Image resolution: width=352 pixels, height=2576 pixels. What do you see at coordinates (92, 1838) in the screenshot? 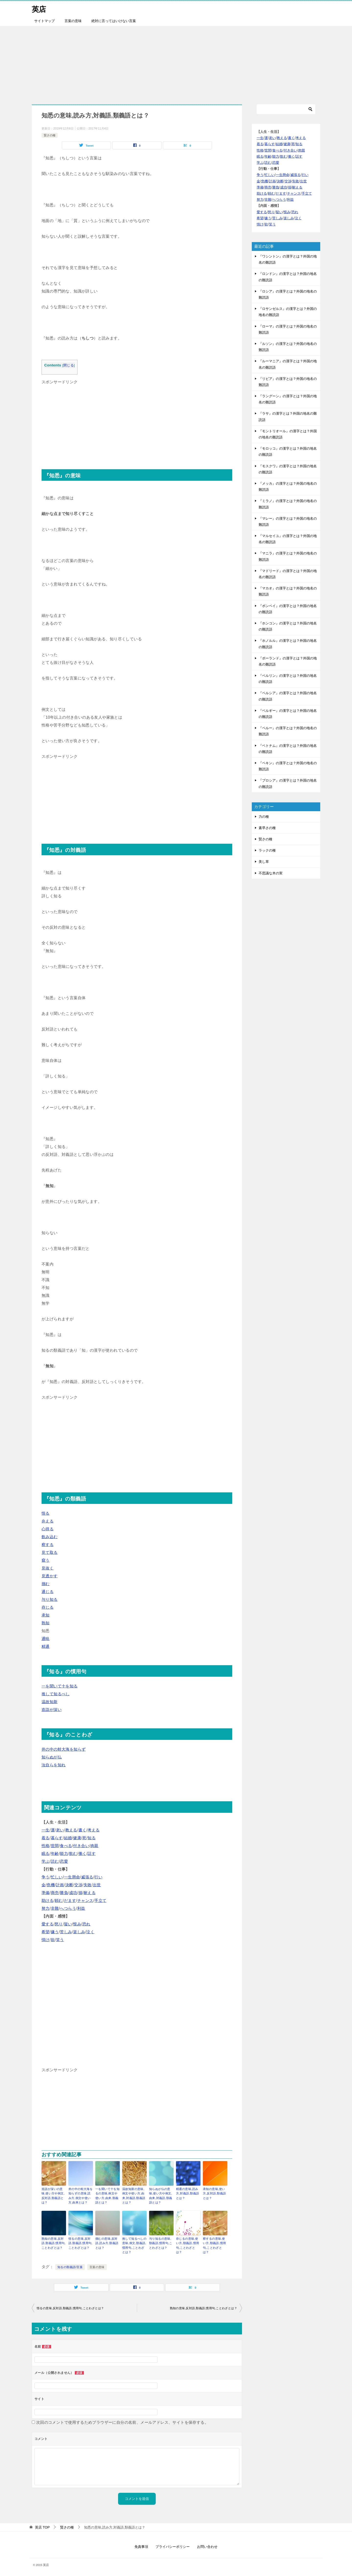
I see `知る` at bounding box center [92, 1838].